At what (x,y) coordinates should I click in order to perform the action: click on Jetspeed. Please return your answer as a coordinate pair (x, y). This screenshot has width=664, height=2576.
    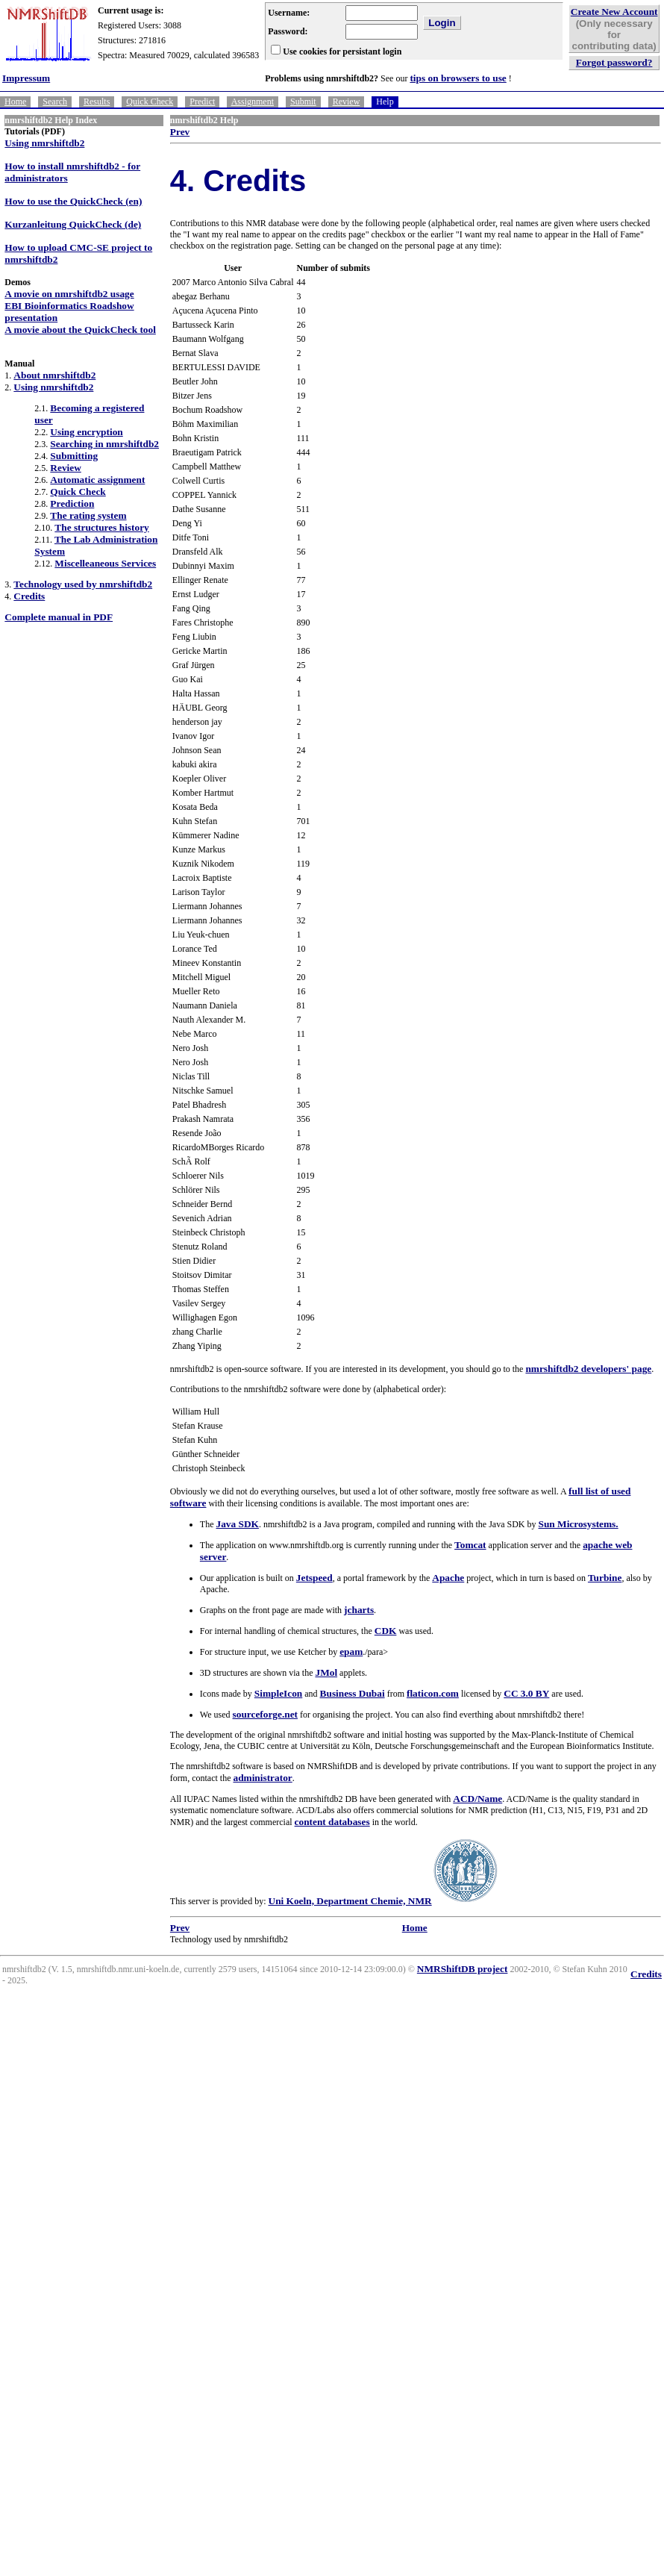
    Looking at the image, I should click on (314, 1577).